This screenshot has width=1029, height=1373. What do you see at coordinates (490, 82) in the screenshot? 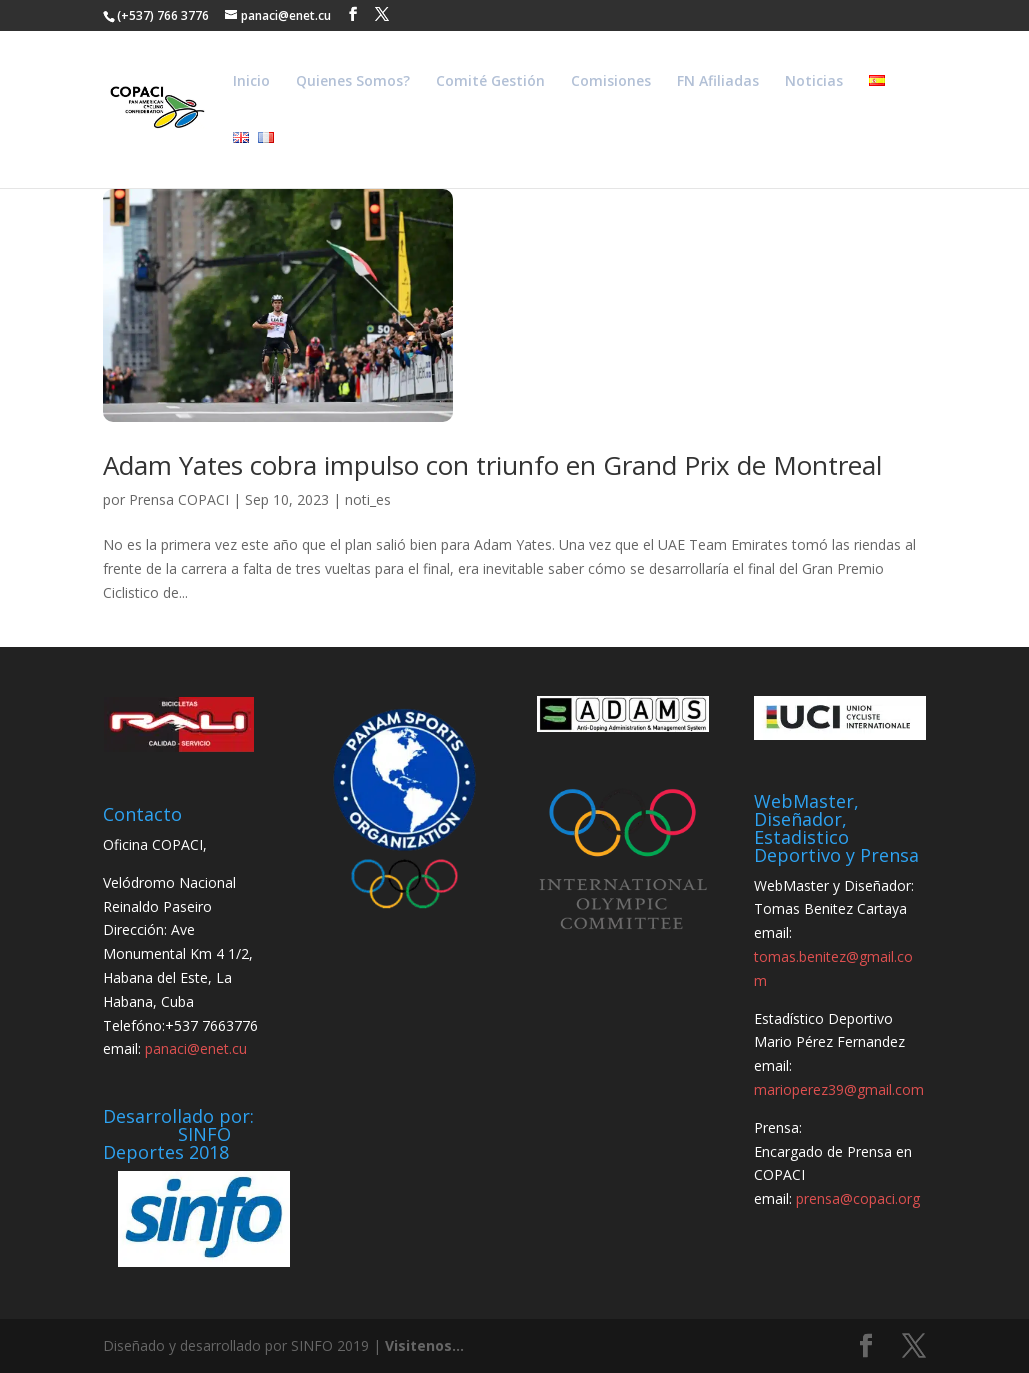
I see `Comité Gestión` at bounding box center [490, 82].